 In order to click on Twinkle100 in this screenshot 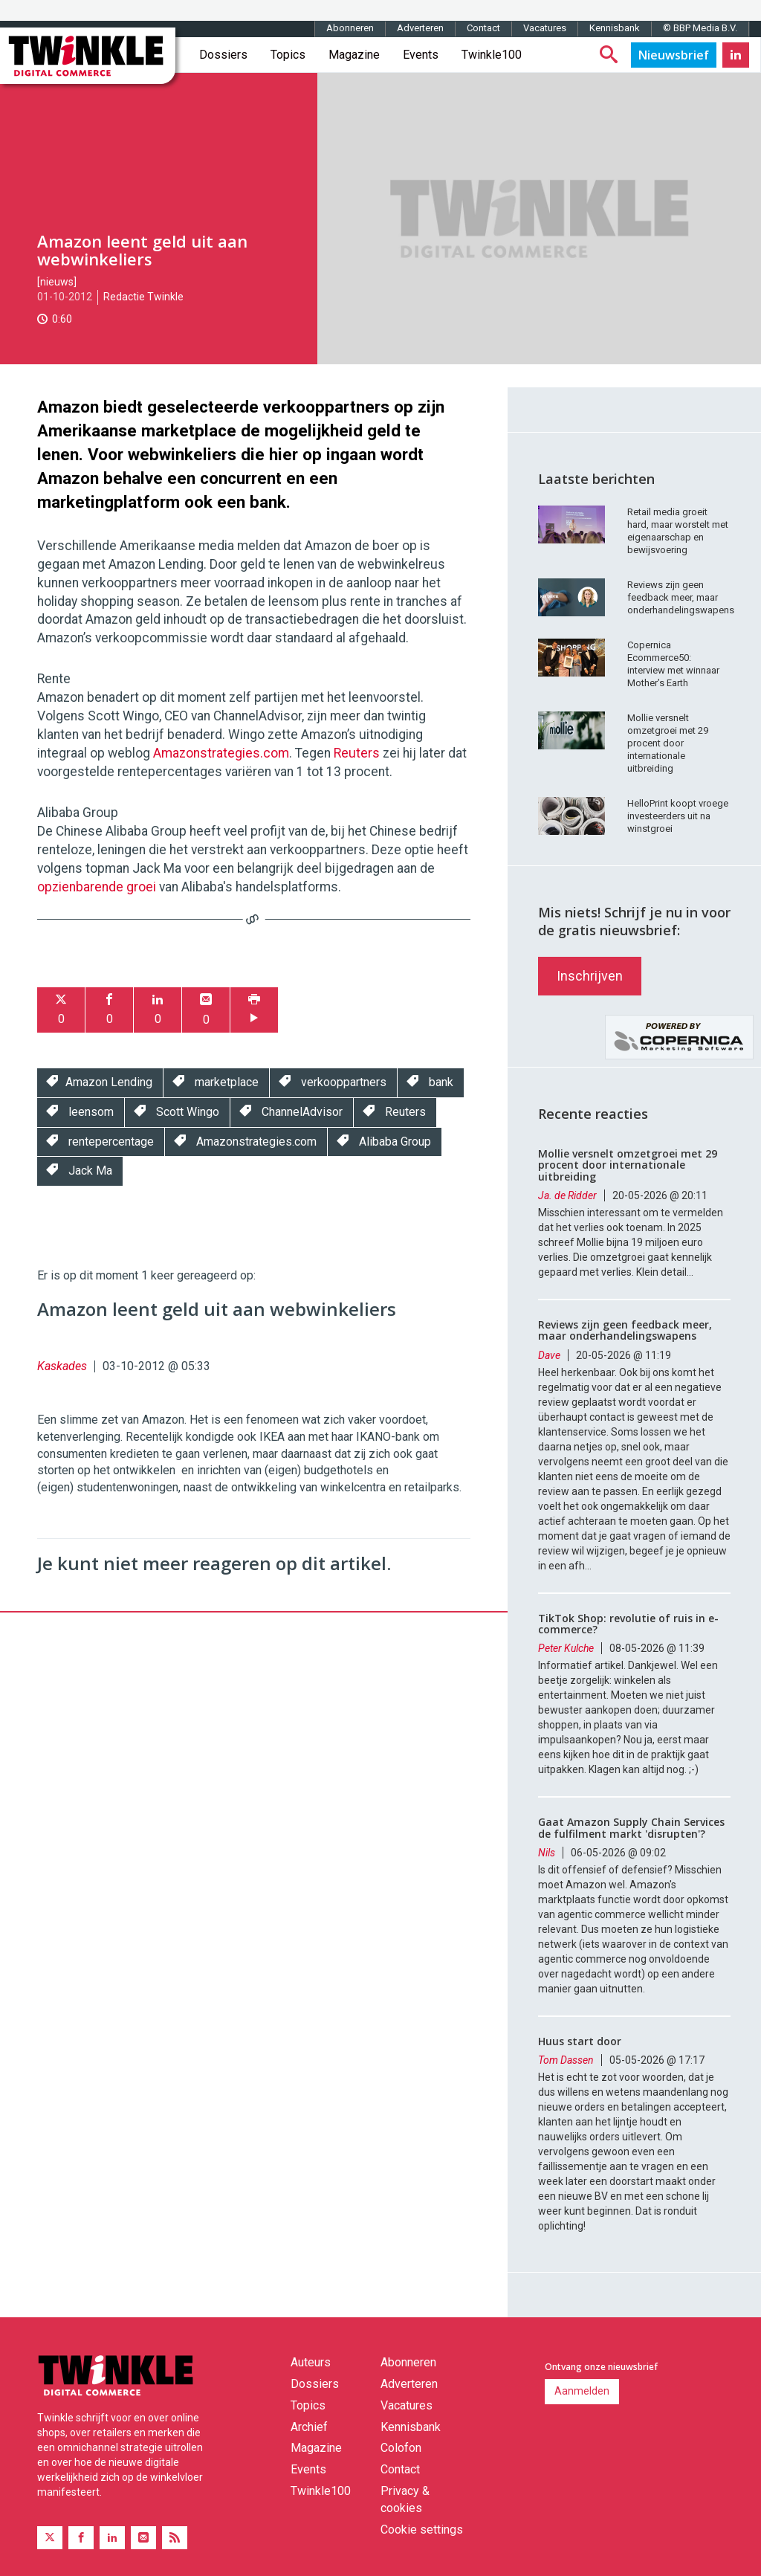, I will do `click(492, 55)`.